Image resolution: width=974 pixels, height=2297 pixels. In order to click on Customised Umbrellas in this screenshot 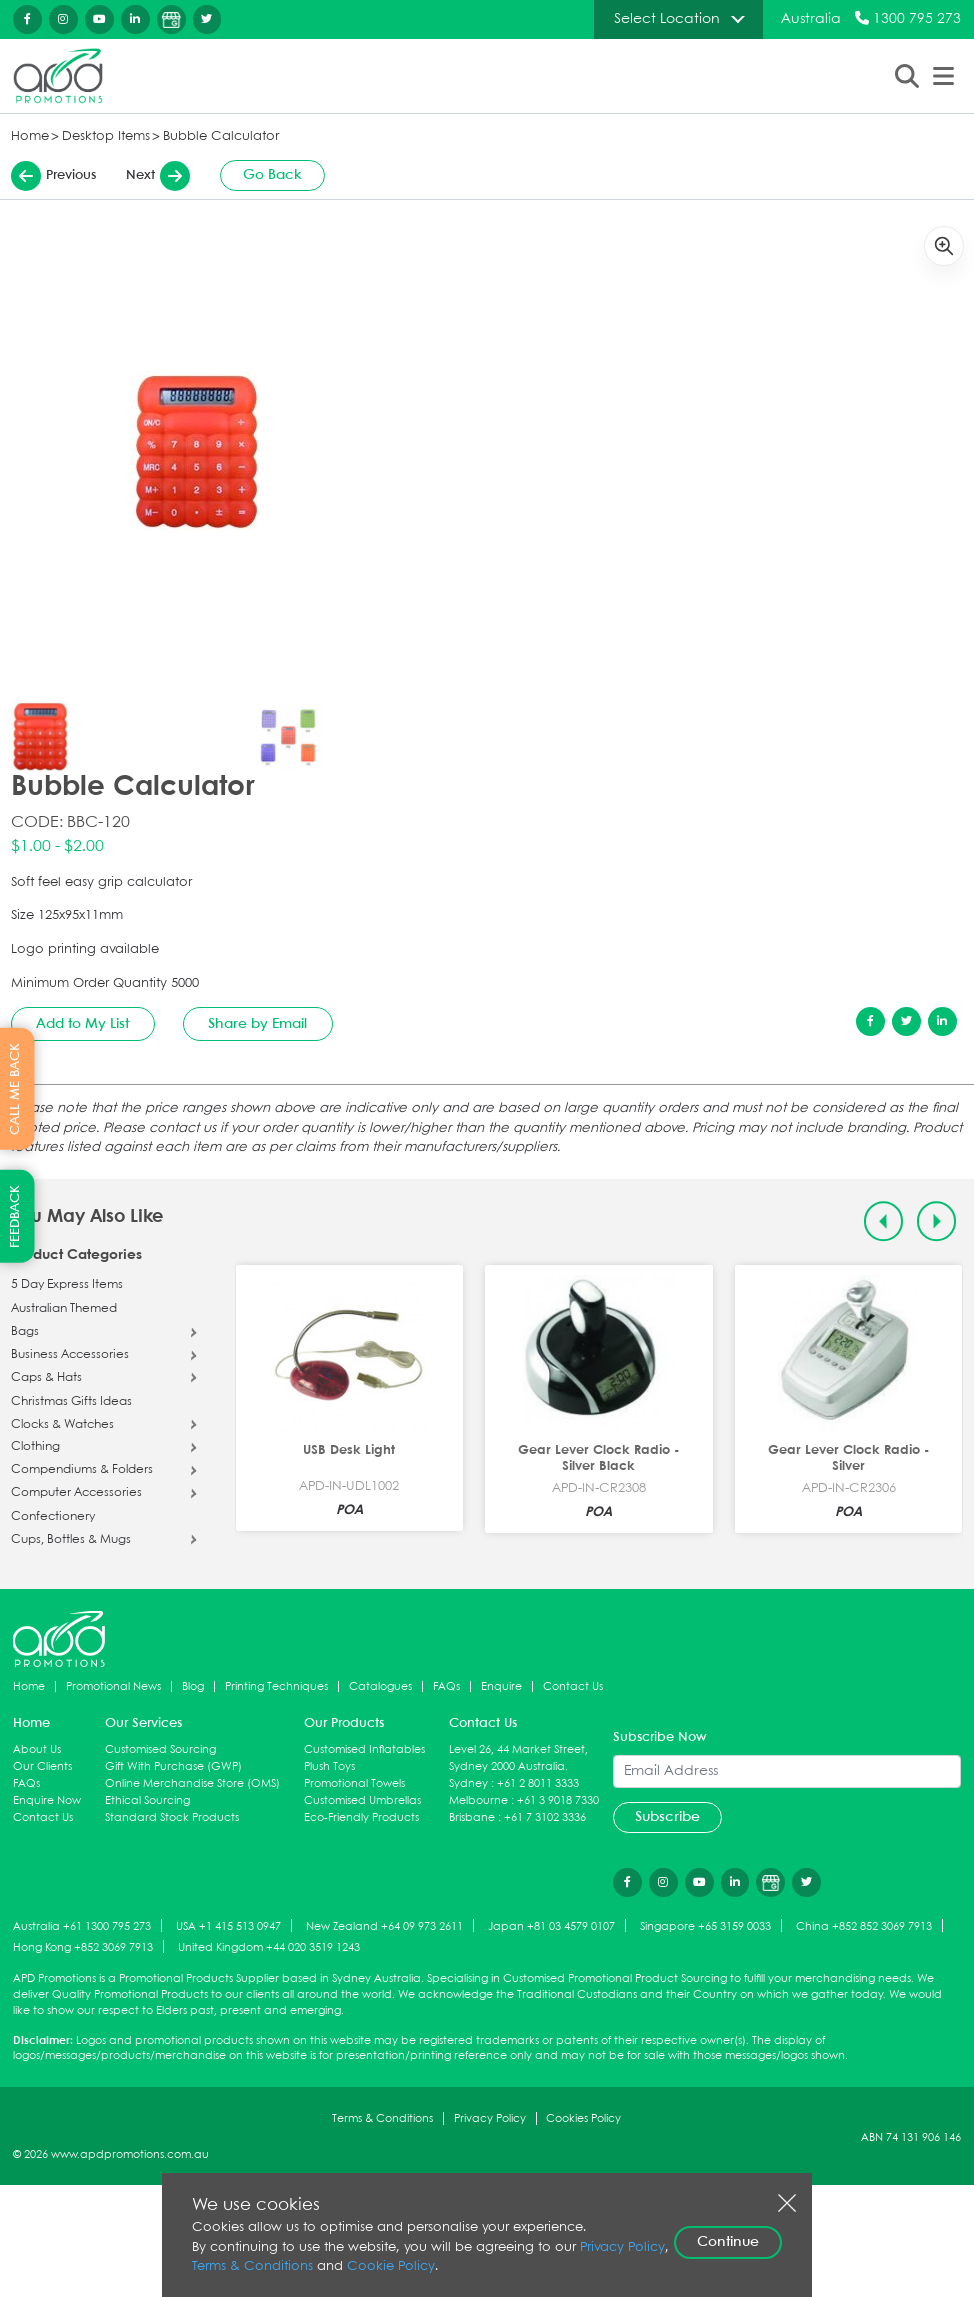, I will do `click(362, 1800)`.